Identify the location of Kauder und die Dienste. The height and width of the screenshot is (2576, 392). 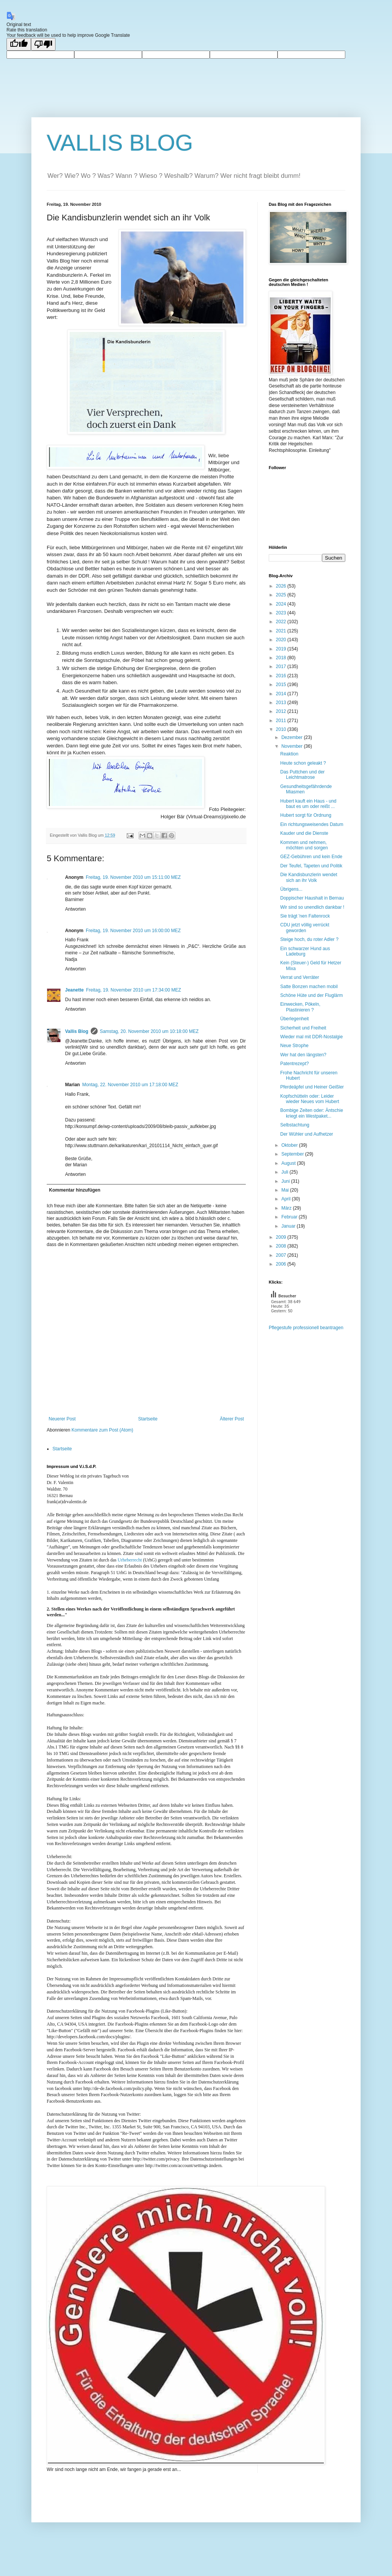
(304, 833).